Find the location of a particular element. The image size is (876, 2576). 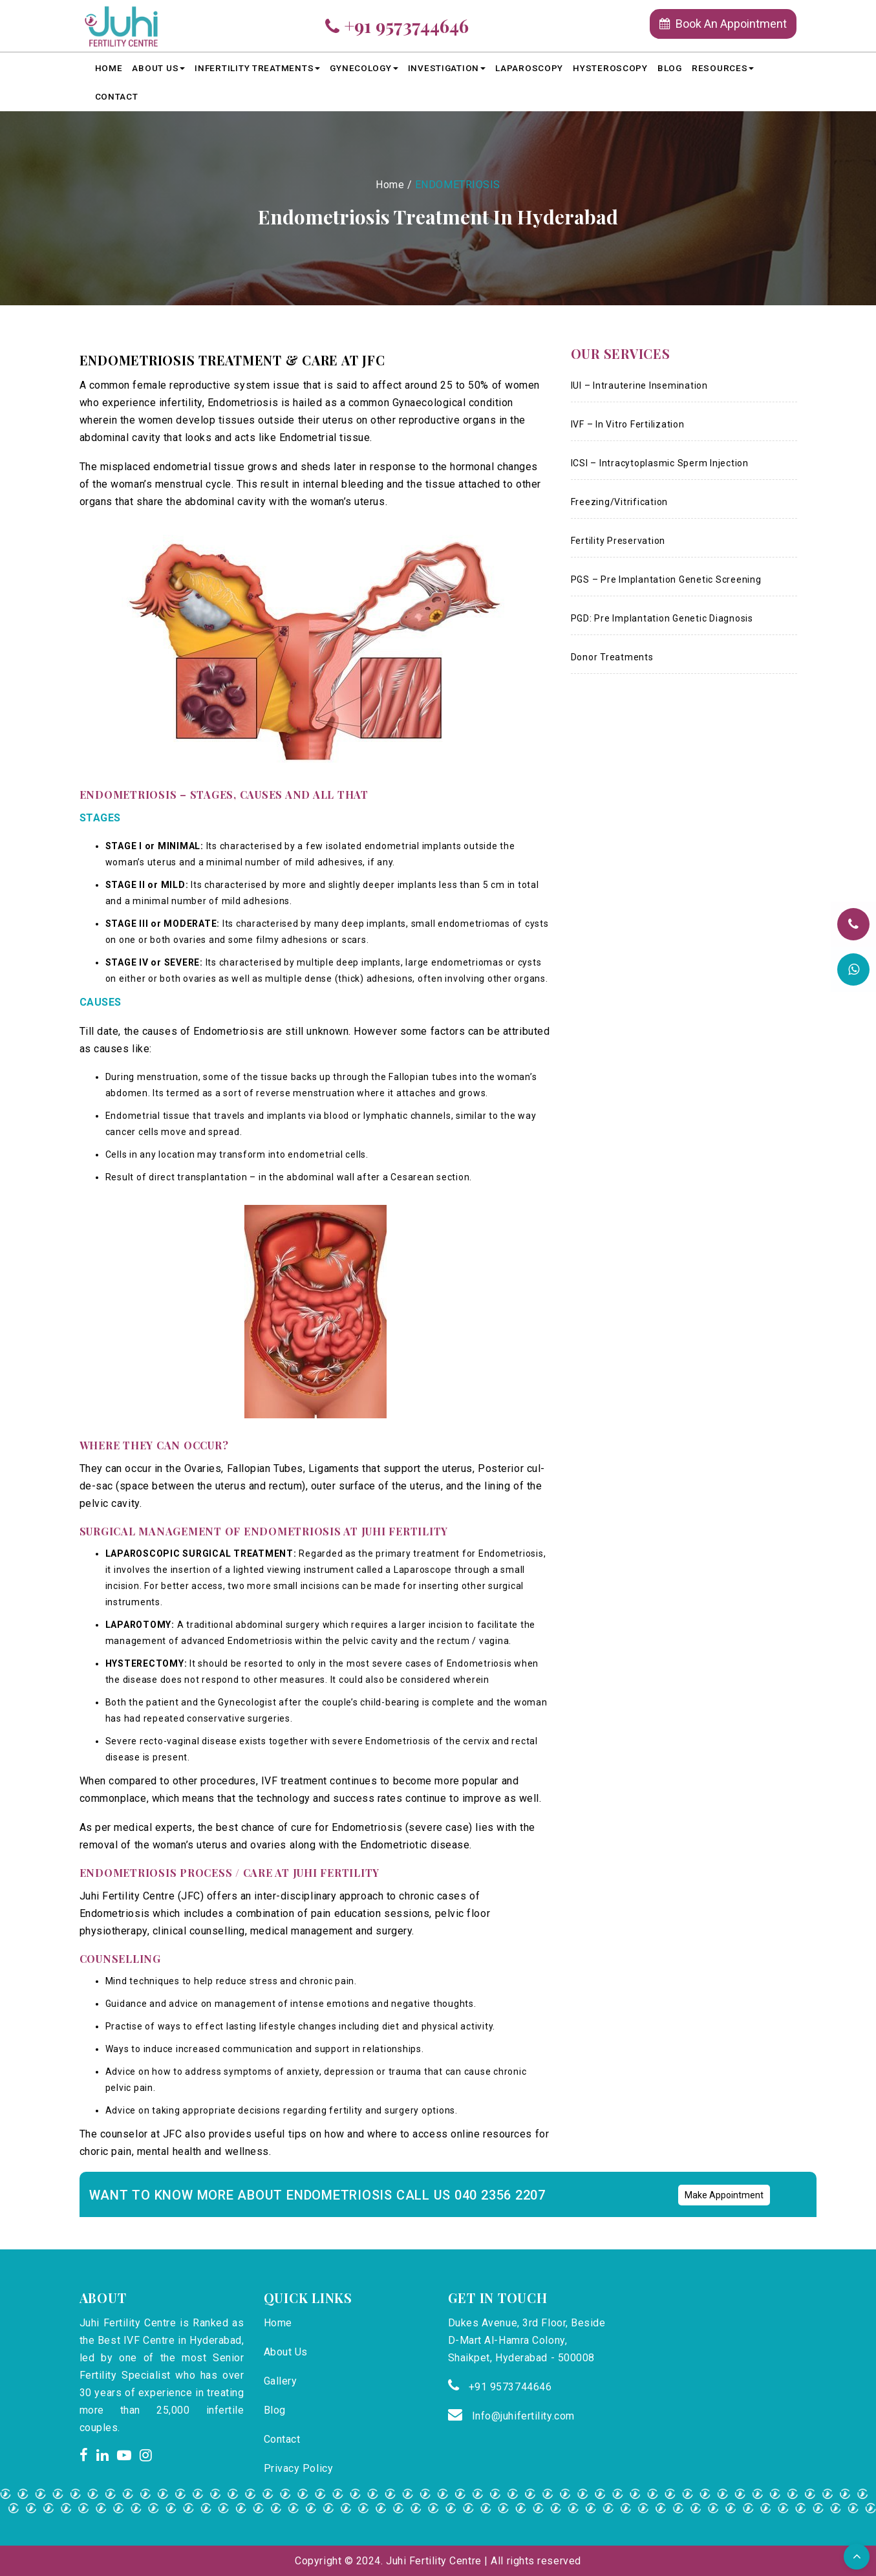

[button] is located at coordinates (857, 2557).